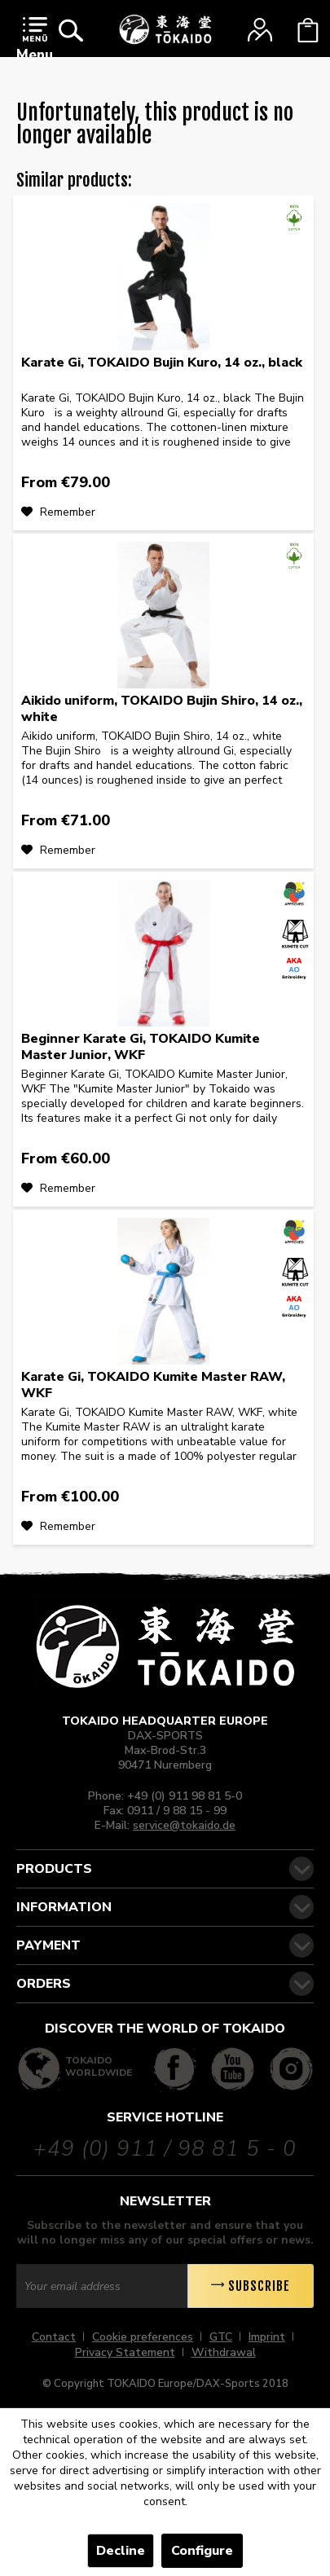  What do you see at coordinates (71, 30) in the screenshot?
I see `[Show / close search]` at bounding box center [71, 30].